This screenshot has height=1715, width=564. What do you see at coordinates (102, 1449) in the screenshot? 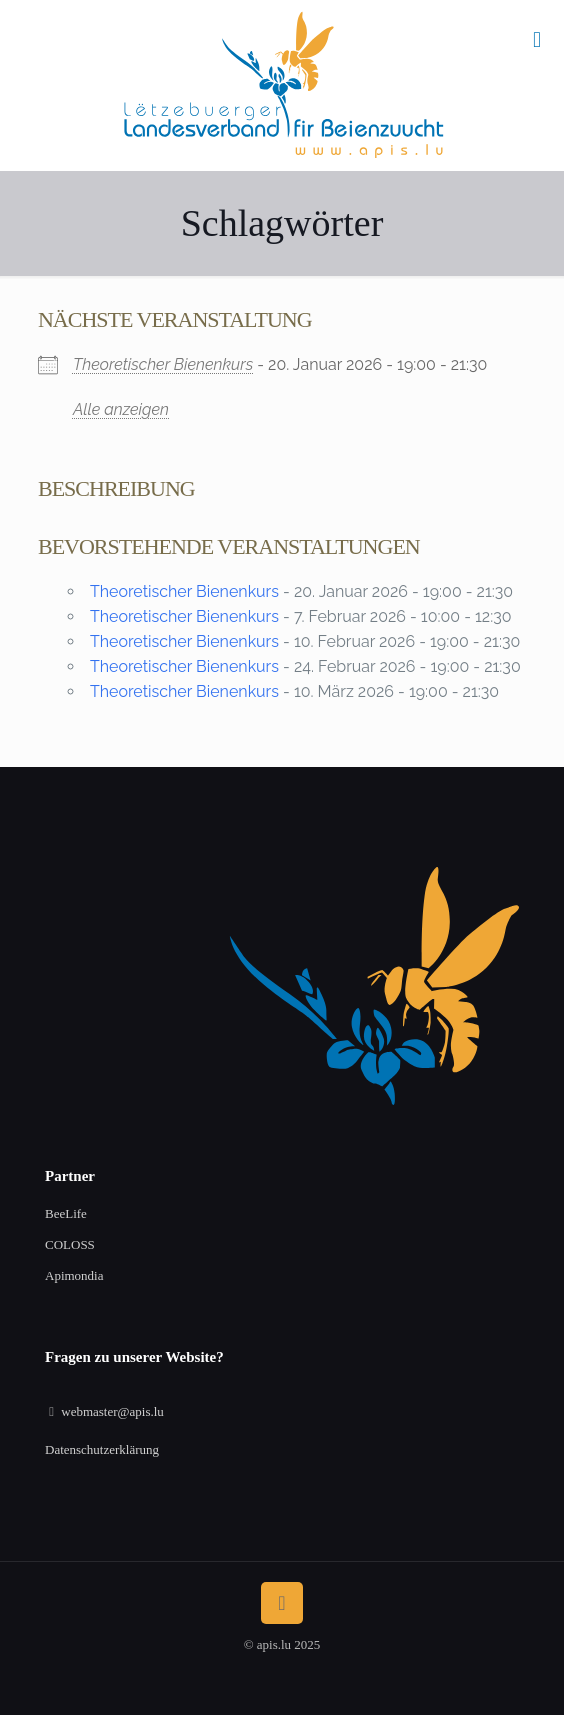
I see `Datenschutzerklärung` at bounding box center [102, 1449].